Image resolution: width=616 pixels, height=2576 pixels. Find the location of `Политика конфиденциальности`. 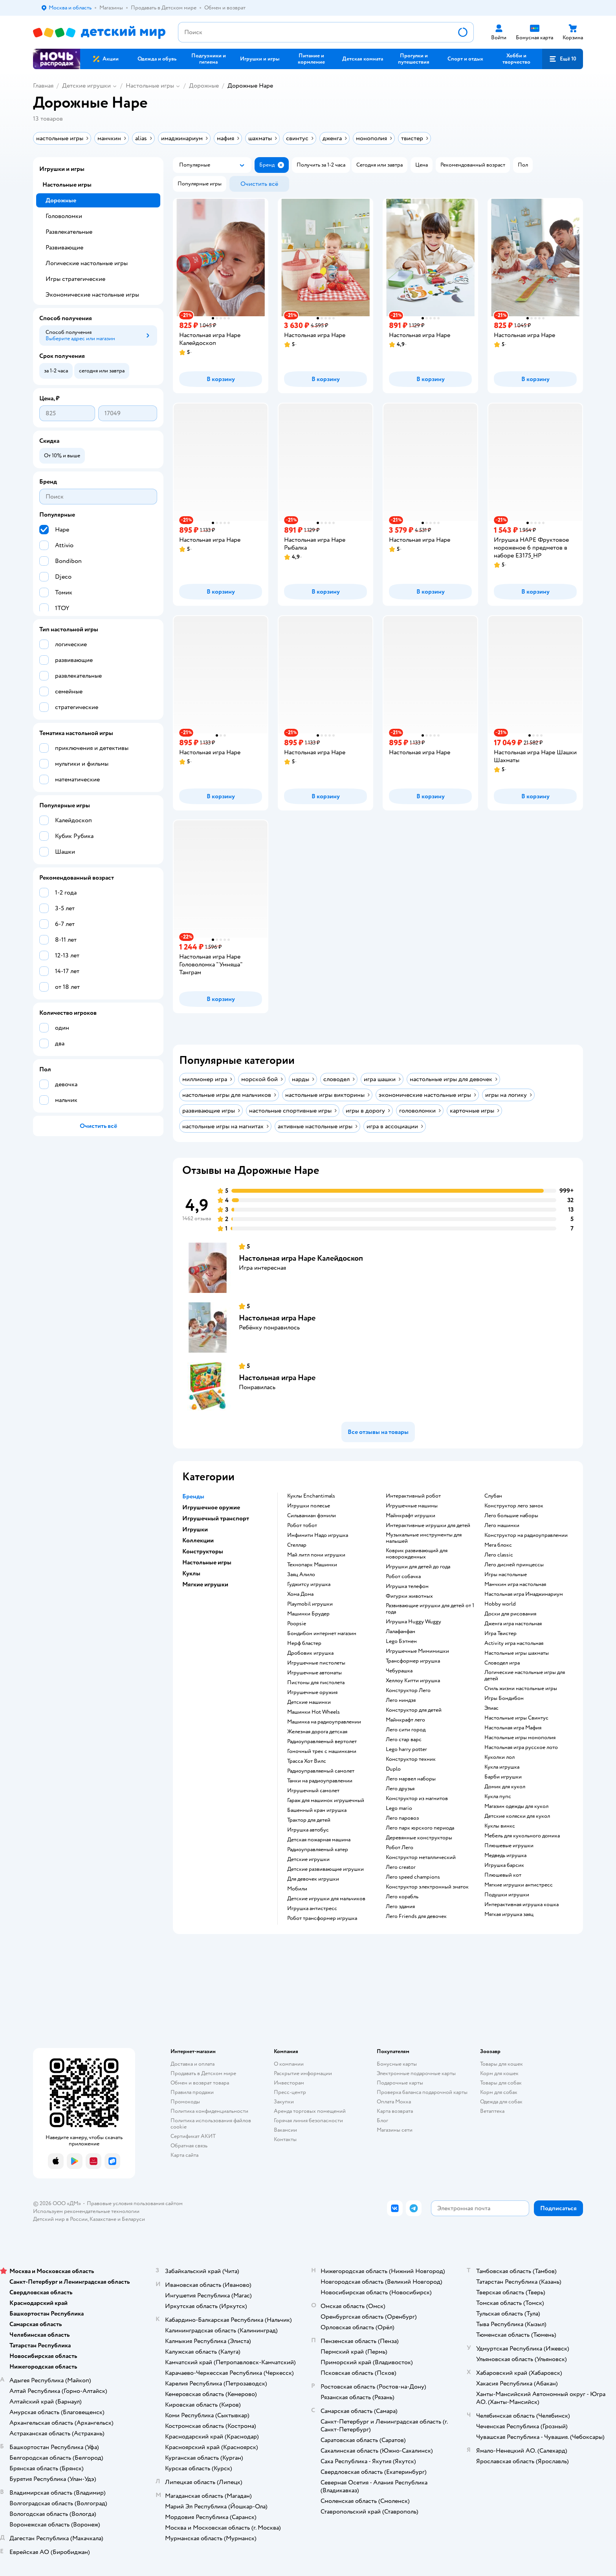

Политика конфиденциальности is located at coordinates (209, 2111).